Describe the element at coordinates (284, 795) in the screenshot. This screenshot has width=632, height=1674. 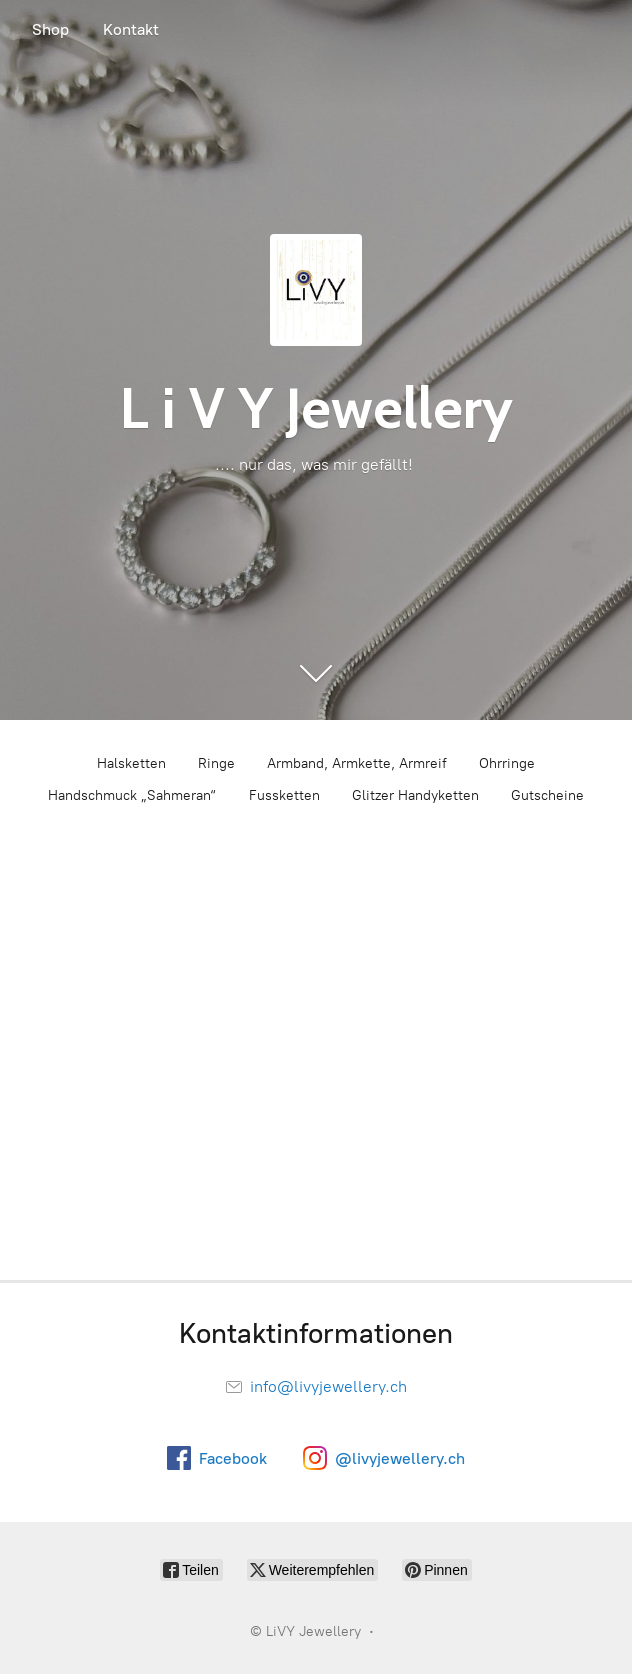
I see `Fussketten` at that location.